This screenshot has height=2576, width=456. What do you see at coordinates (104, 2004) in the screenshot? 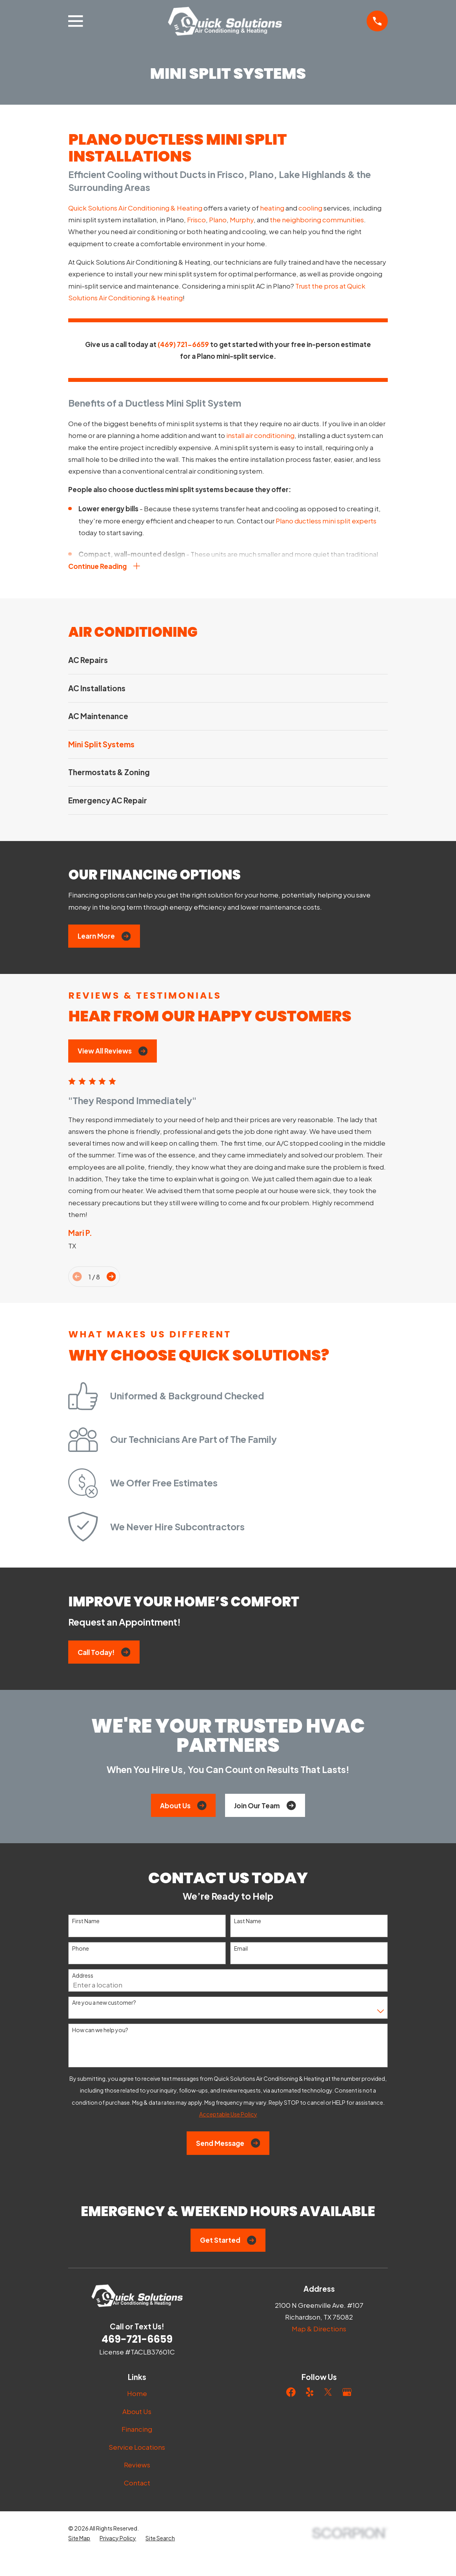
I see `Are you a new customer?` at bounding box center [104, 2004].